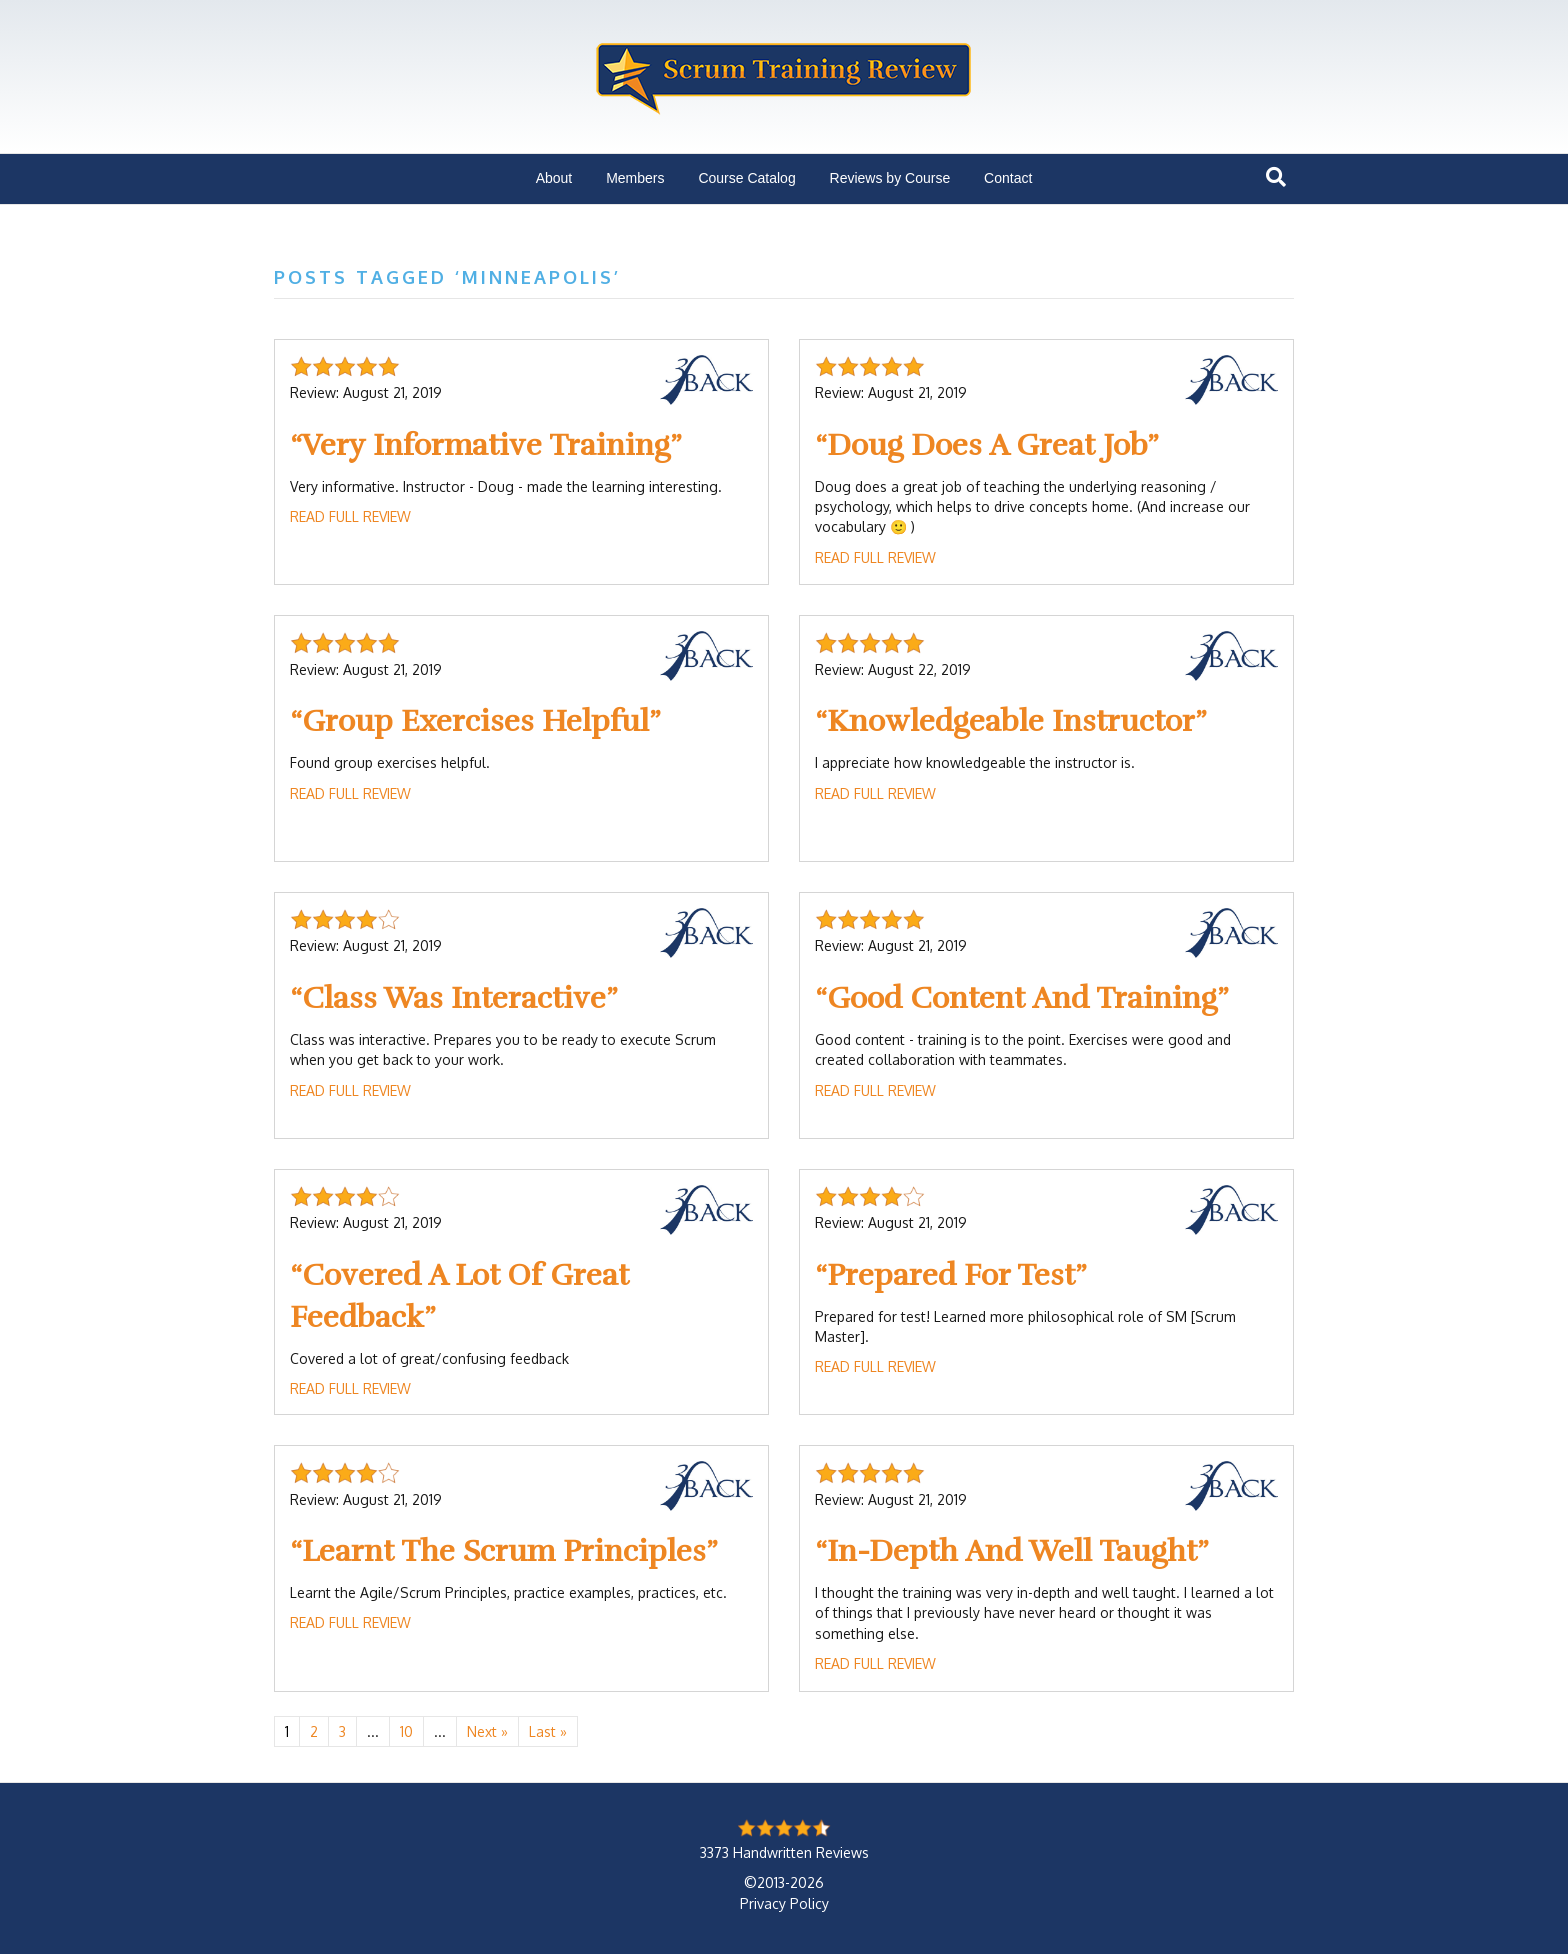 The width and height of the screenshot is (1568, 1954). I want to click on Class Was Interactive, so click(454, 998).